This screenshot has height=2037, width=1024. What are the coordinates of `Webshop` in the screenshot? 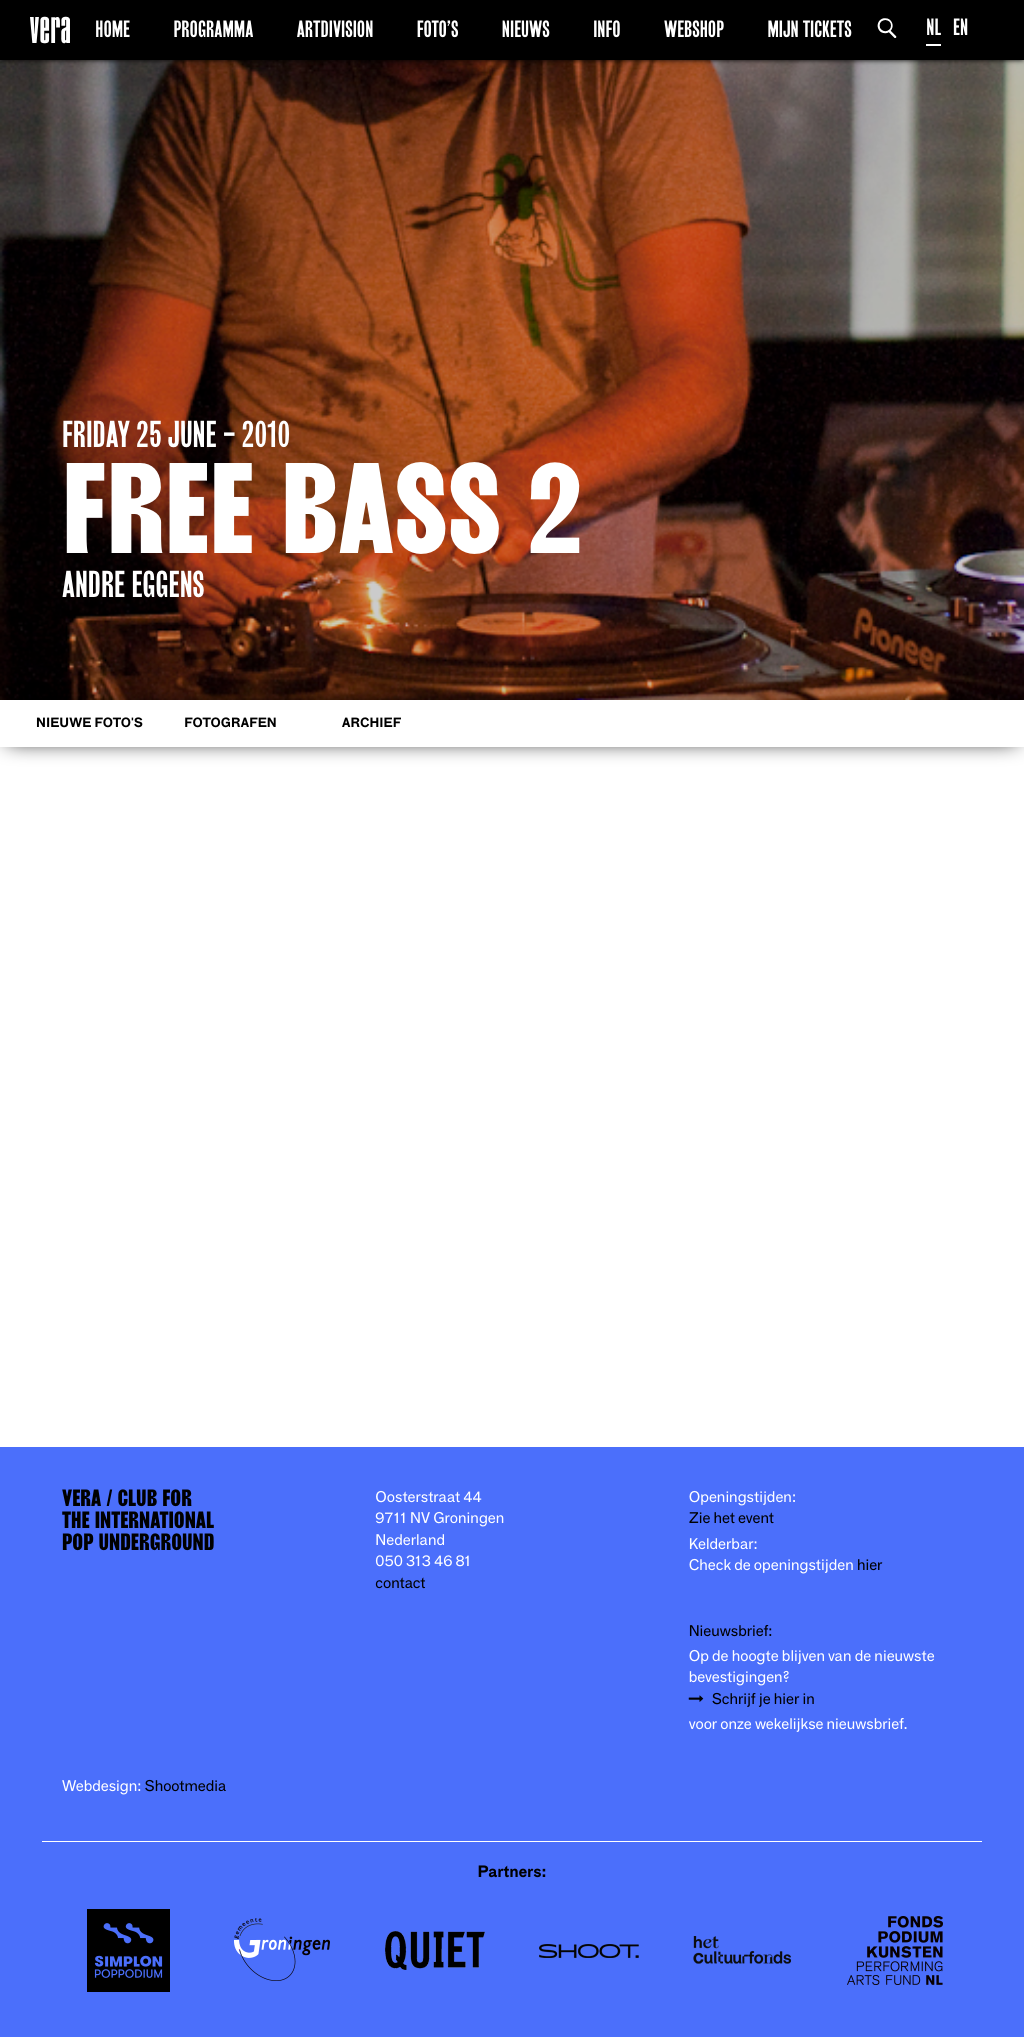 It's located at (694, 29).